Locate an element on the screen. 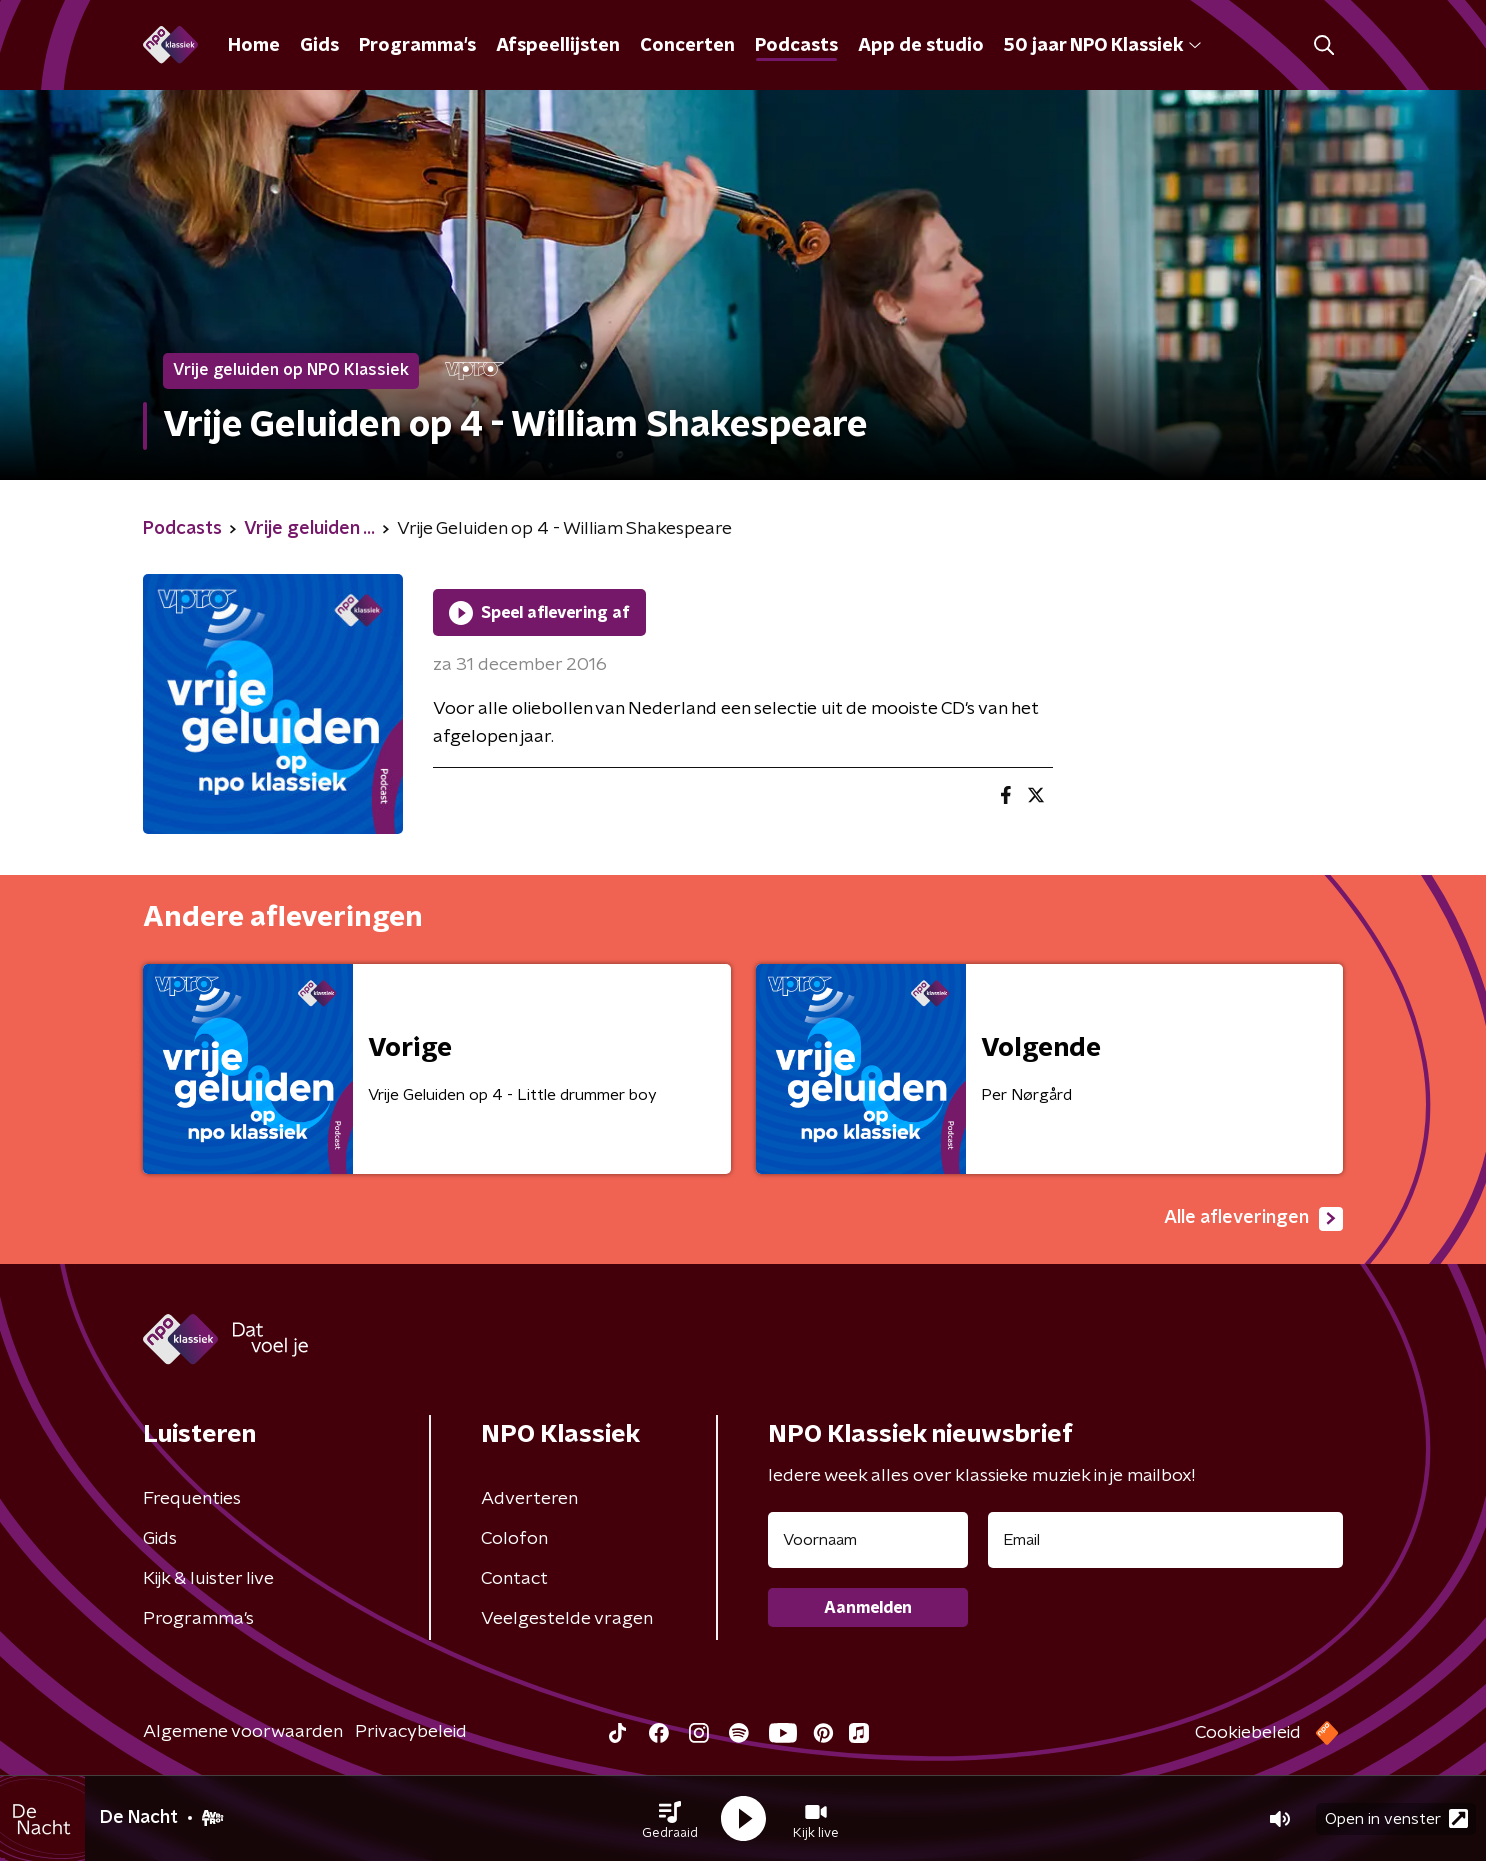  [naam voor nieuwsbrief] is located at coordinates (868, 1540).